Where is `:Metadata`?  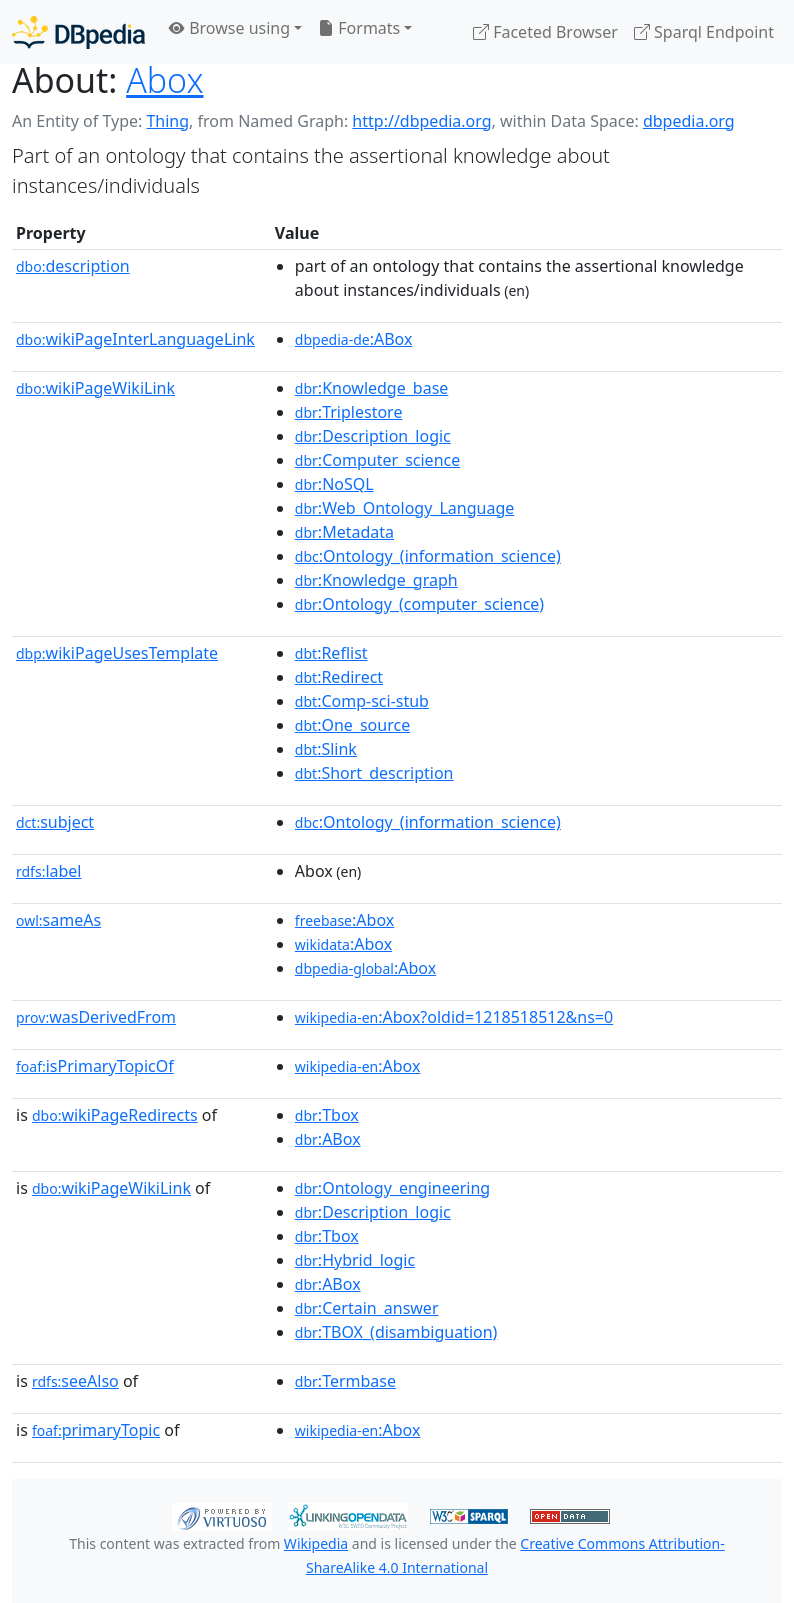
:Metadata is located at coordinates (344, 532).